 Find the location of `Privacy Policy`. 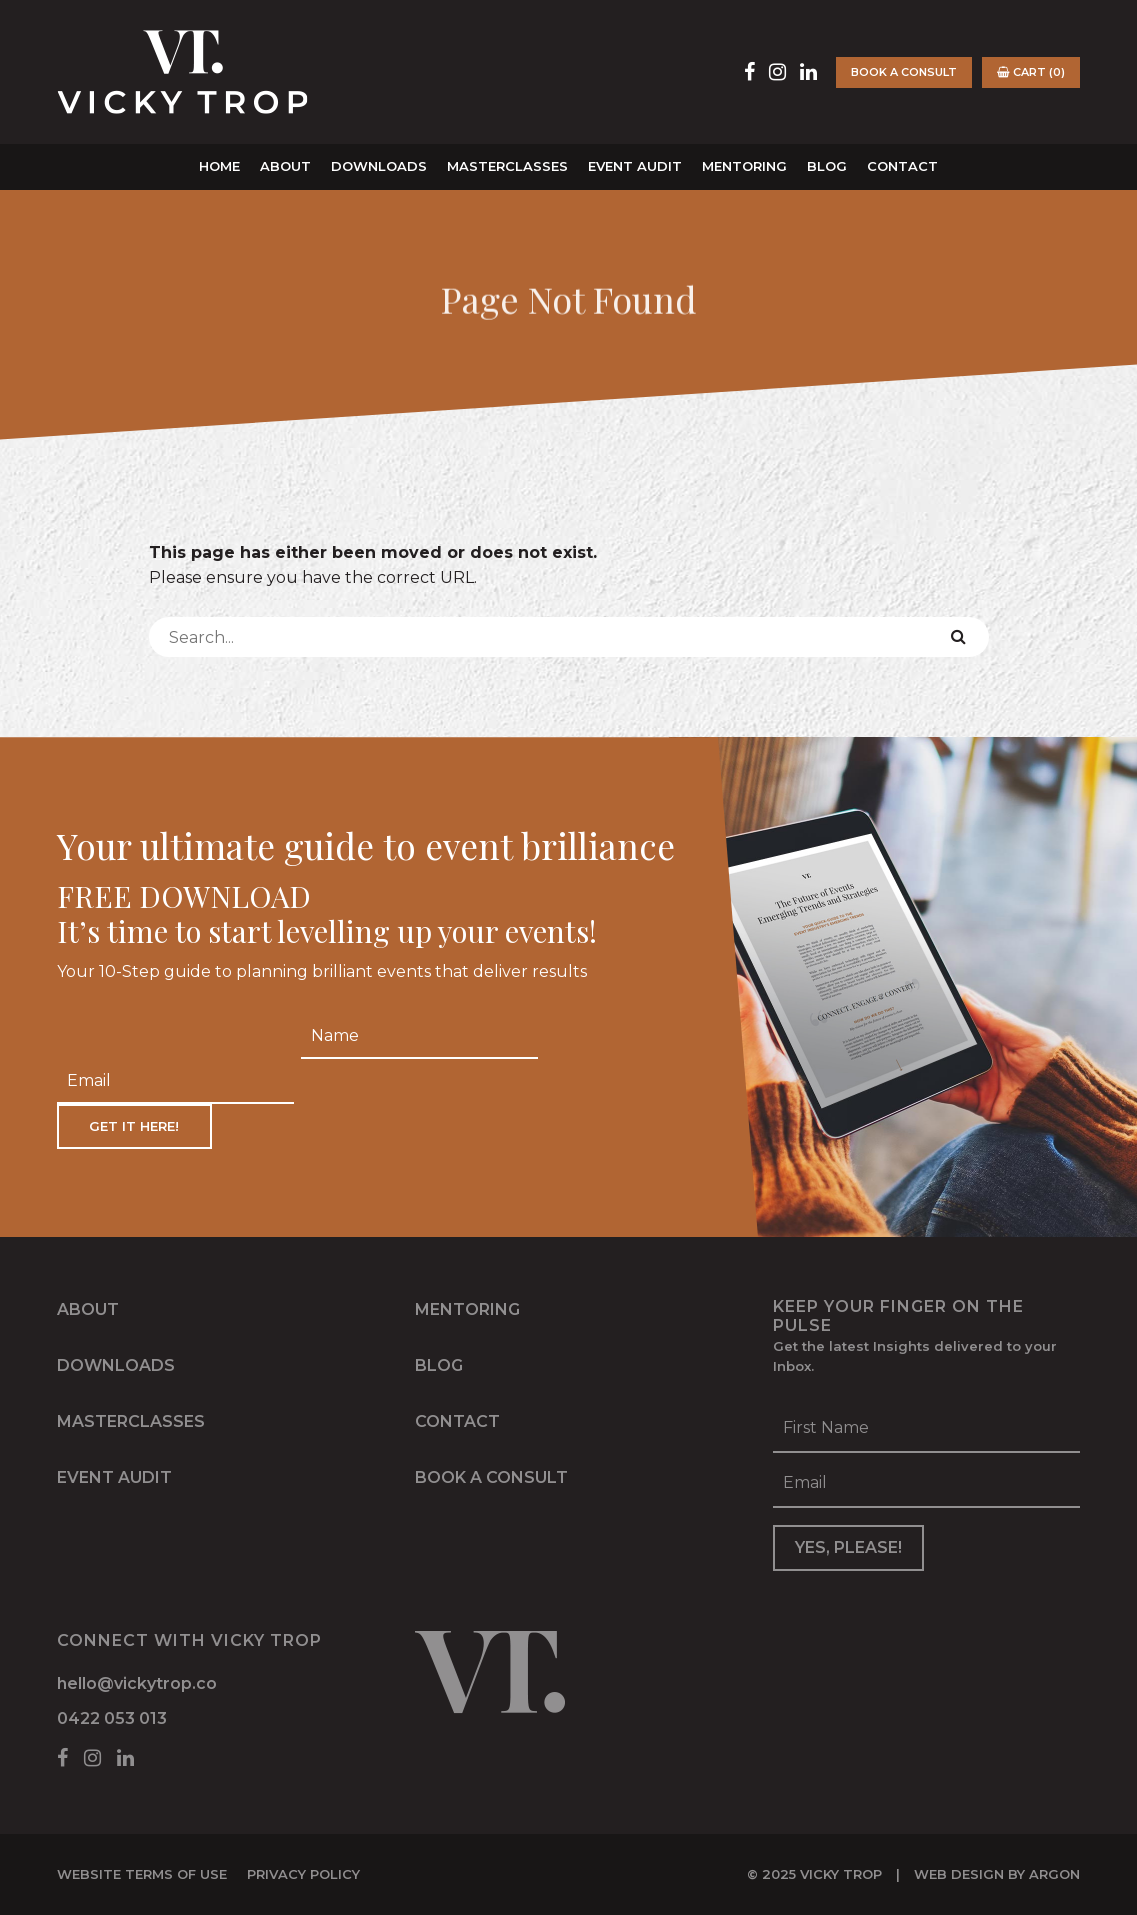

Privacy Policy is located at coordinates (303, 1874).